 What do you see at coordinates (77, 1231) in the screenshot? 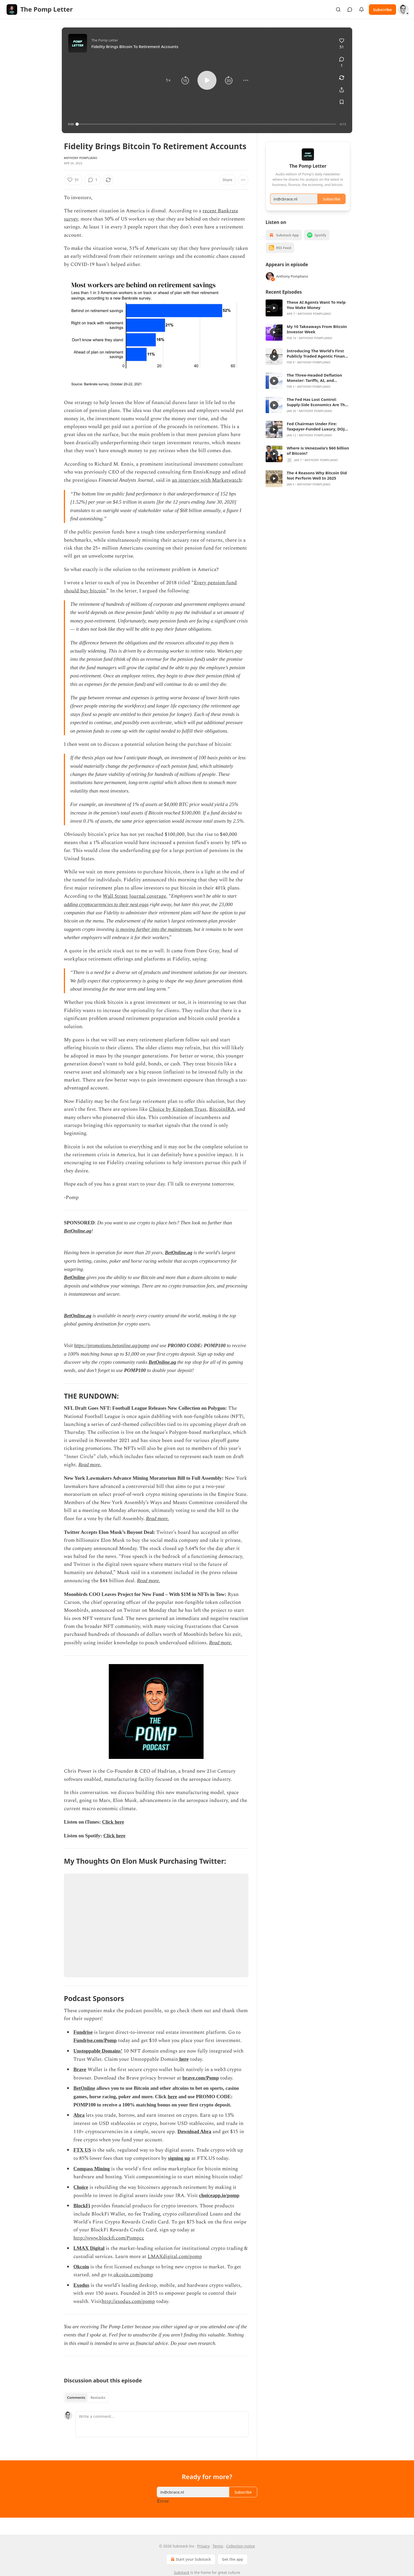
I see `BetOnline.ag` at bounding box center [77, 1231].